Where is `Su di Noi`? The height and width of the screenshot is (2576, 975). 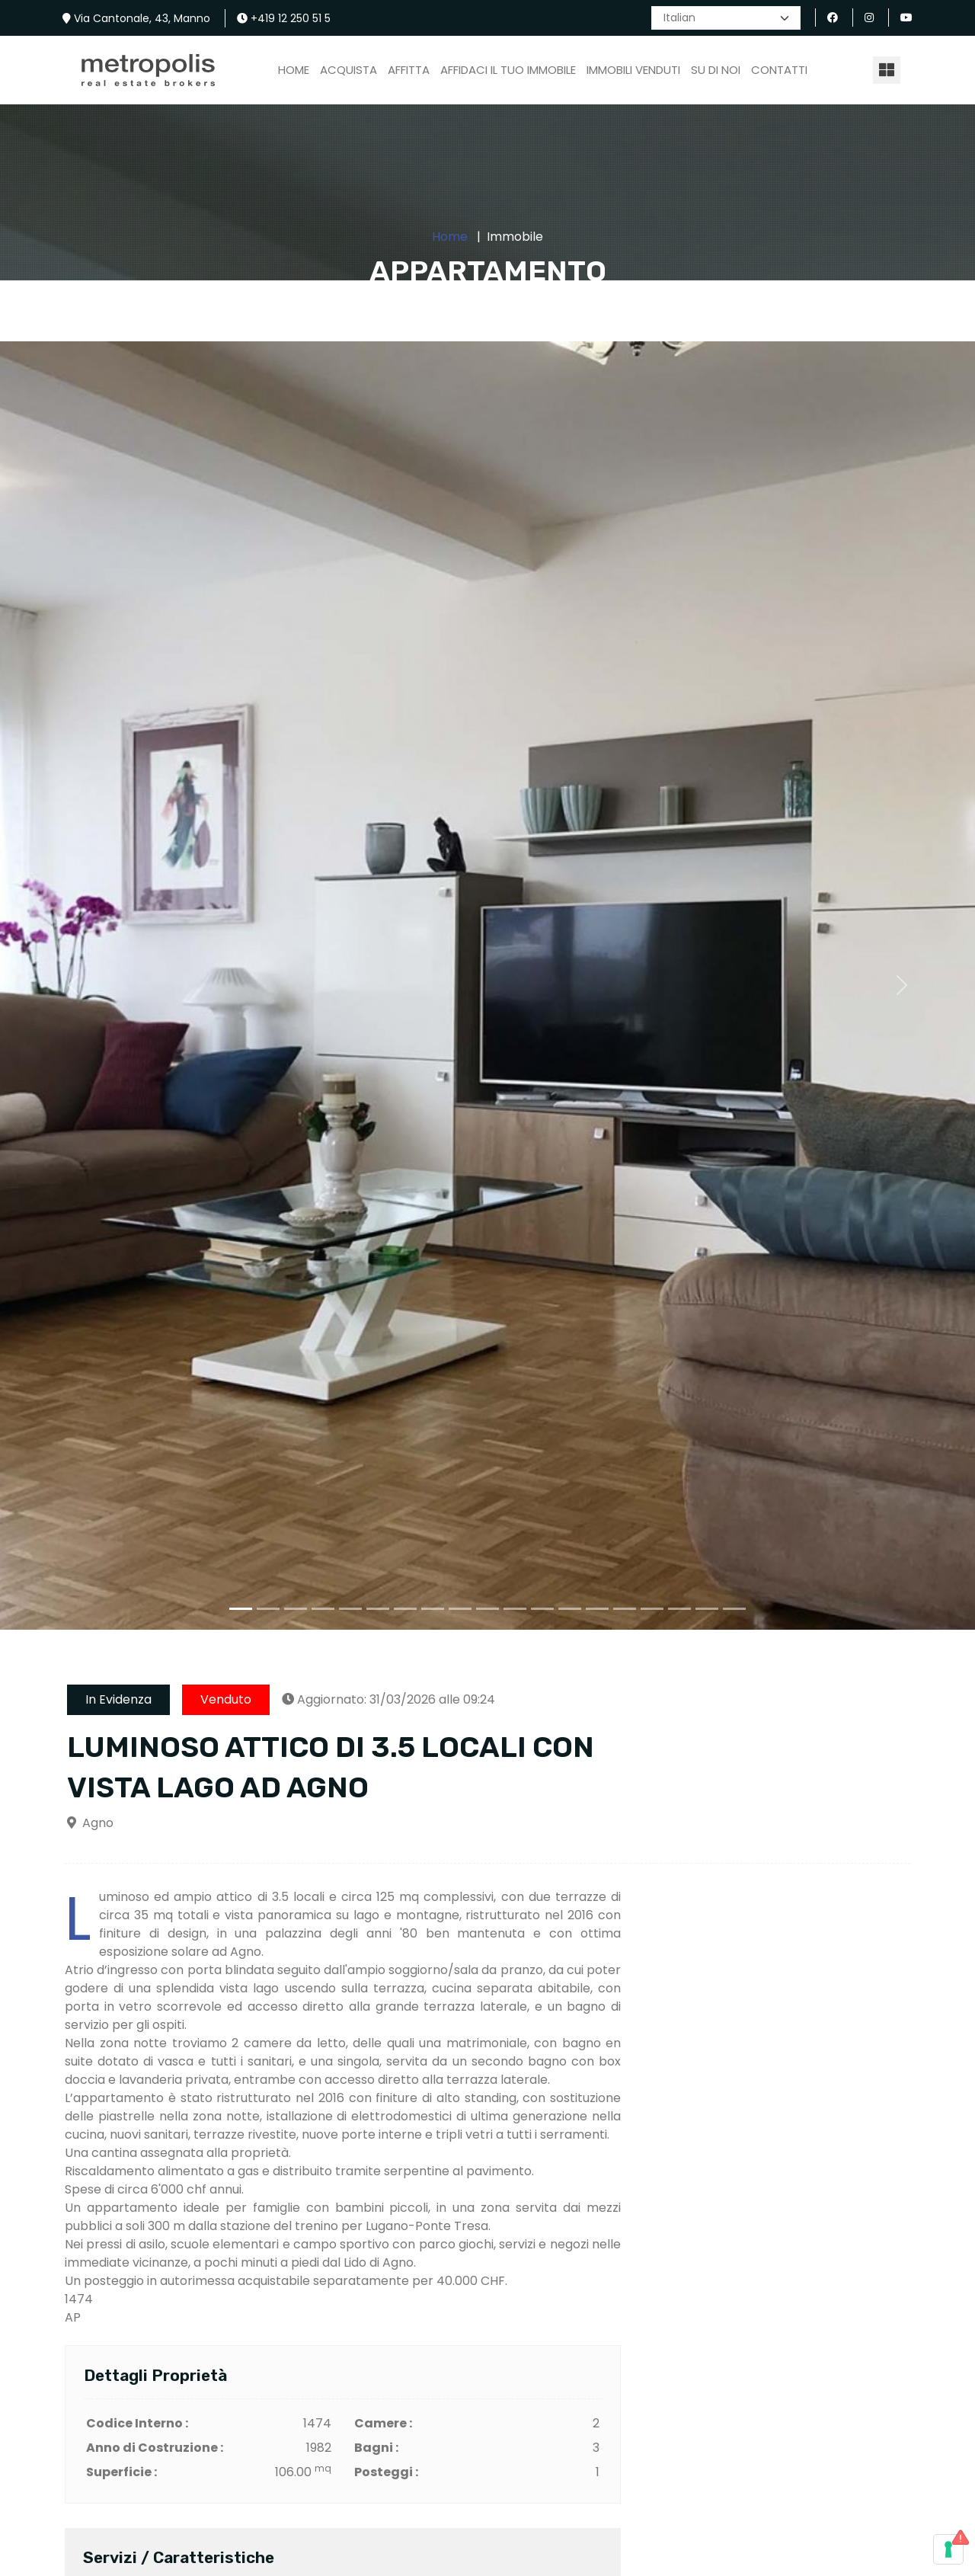
Su di Noi is located at coordinates (715, 70).